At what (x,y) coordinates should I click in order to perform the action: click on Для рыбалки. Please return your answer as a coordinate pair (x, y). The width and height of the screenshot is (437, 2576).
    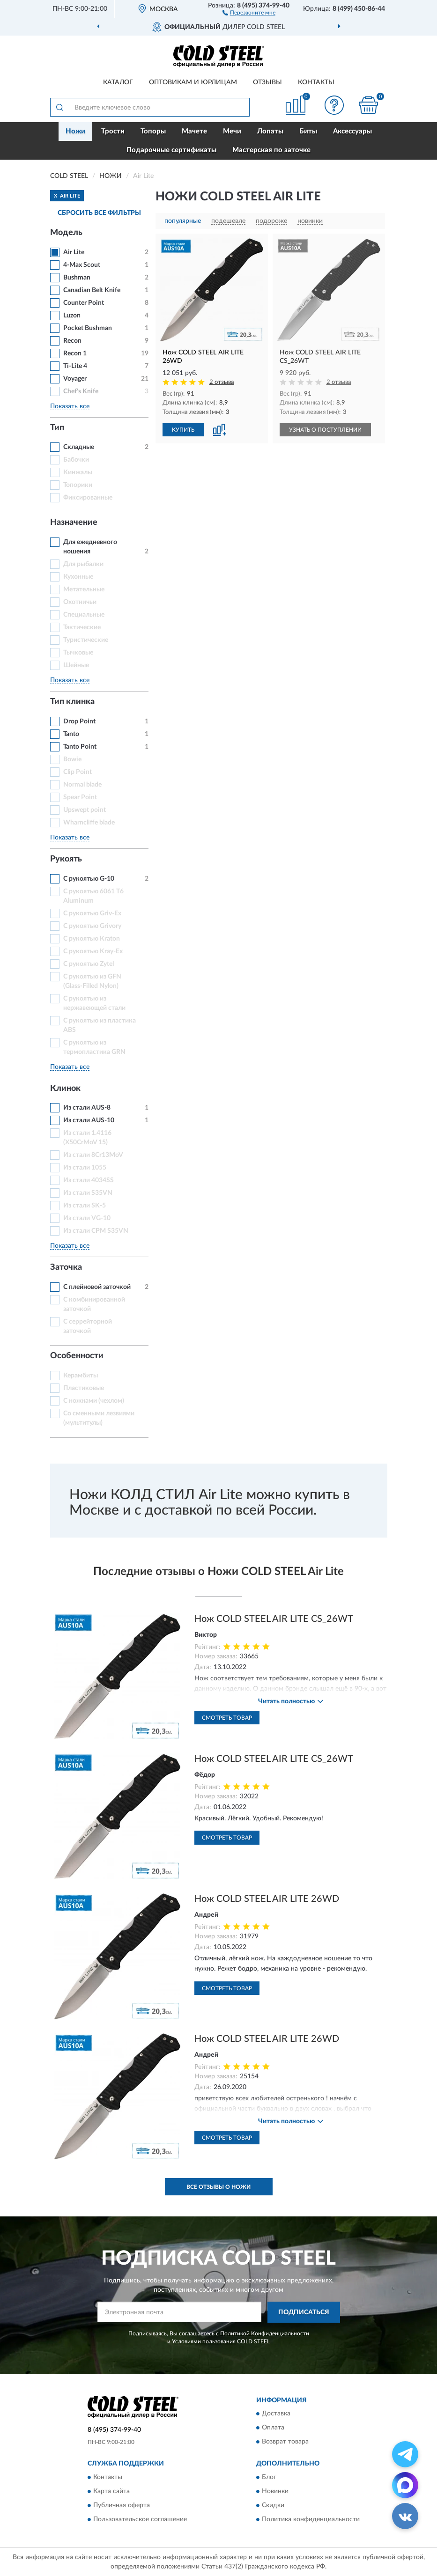
    Looking at the image, I should click on (83, 564).